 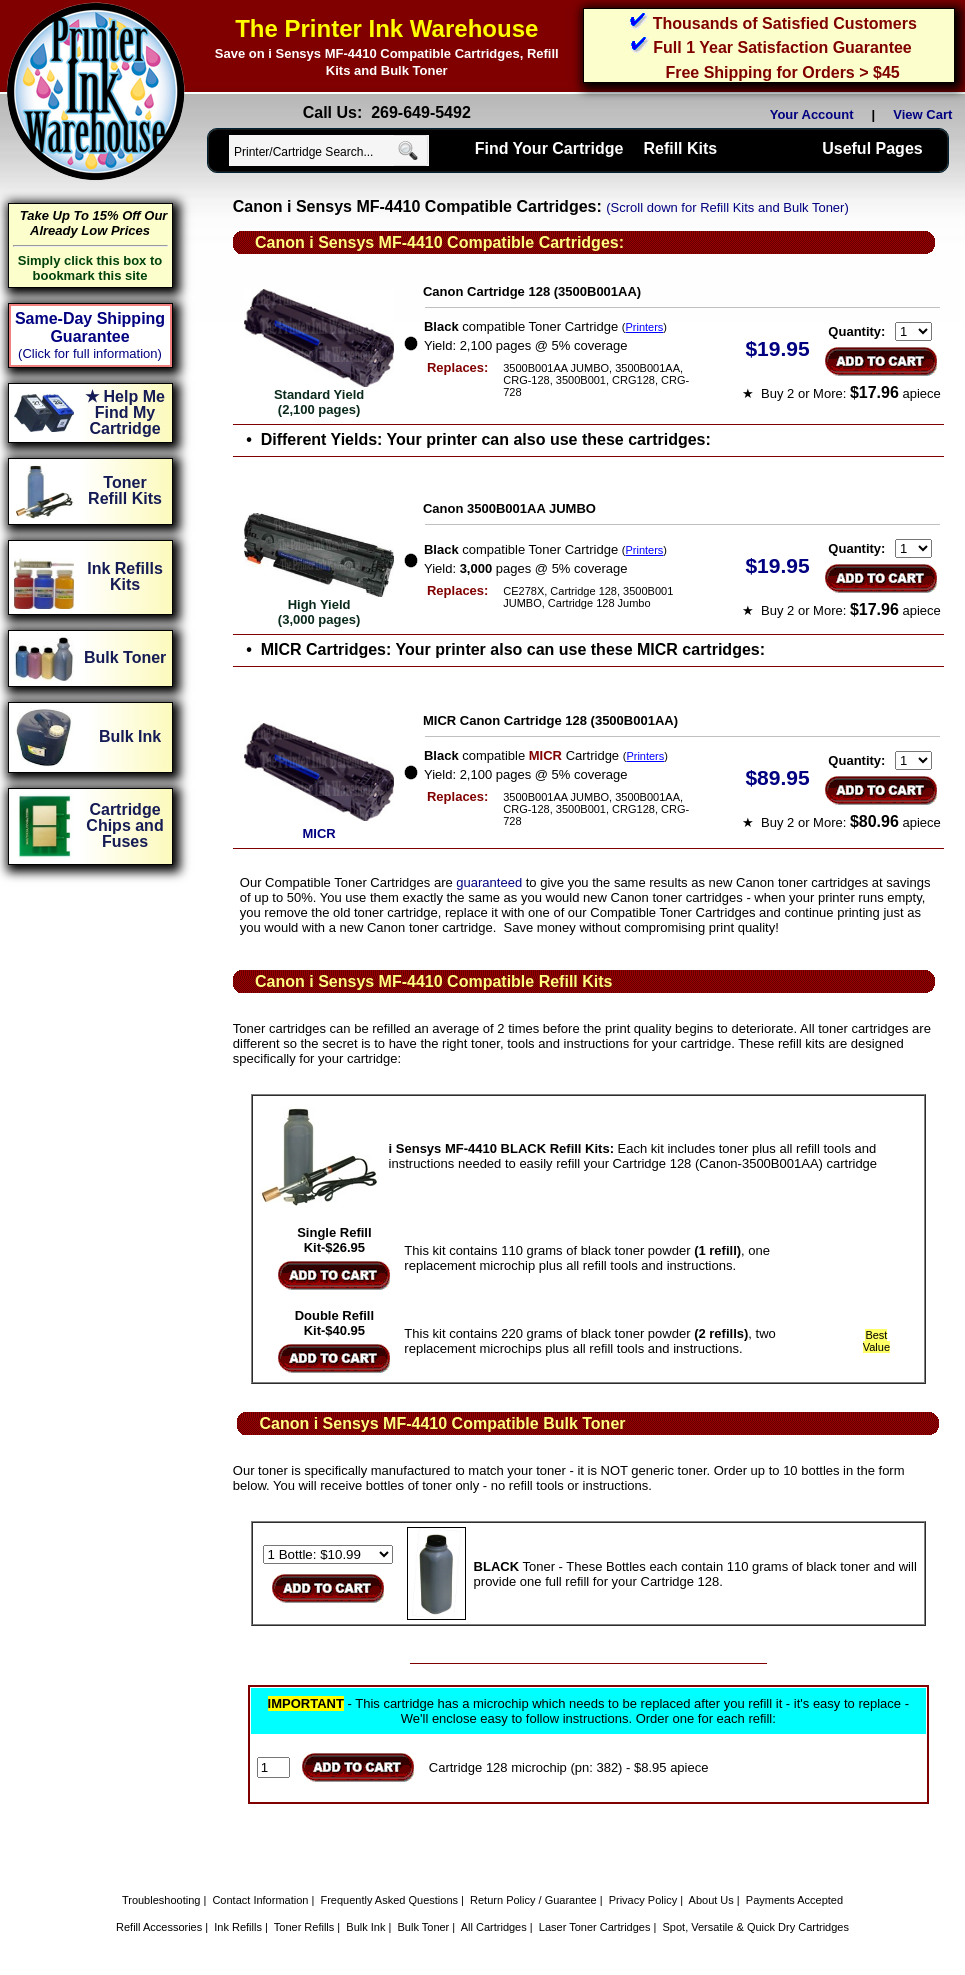 What do you see at coordinates (260, 1900) in the screenshot?
I see `Contact Information` at bounding box center [260, 1900].